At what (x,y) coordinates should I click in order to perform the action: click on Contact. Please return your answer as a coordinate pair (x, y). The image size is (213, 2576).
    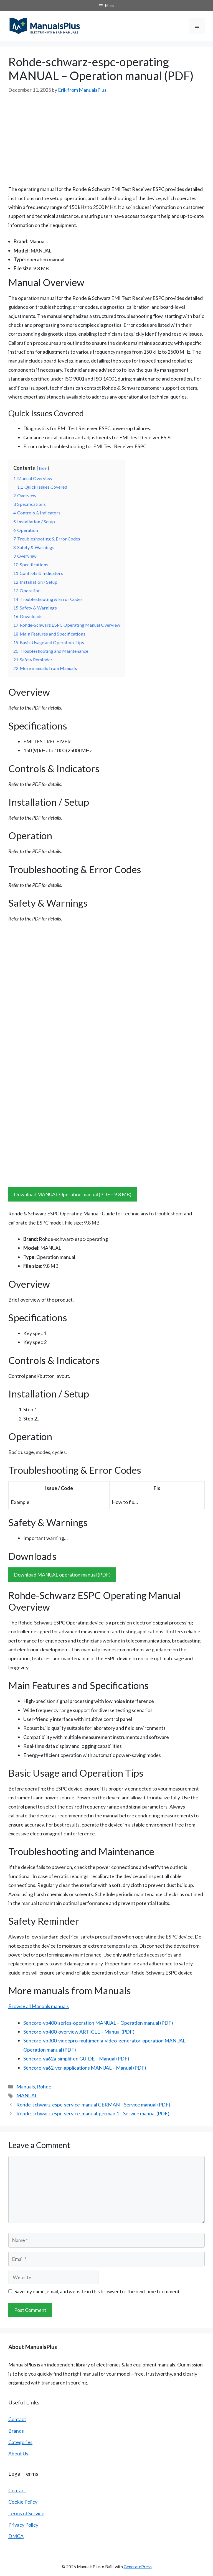
    Looking at the image, I should click on (17, 2419).